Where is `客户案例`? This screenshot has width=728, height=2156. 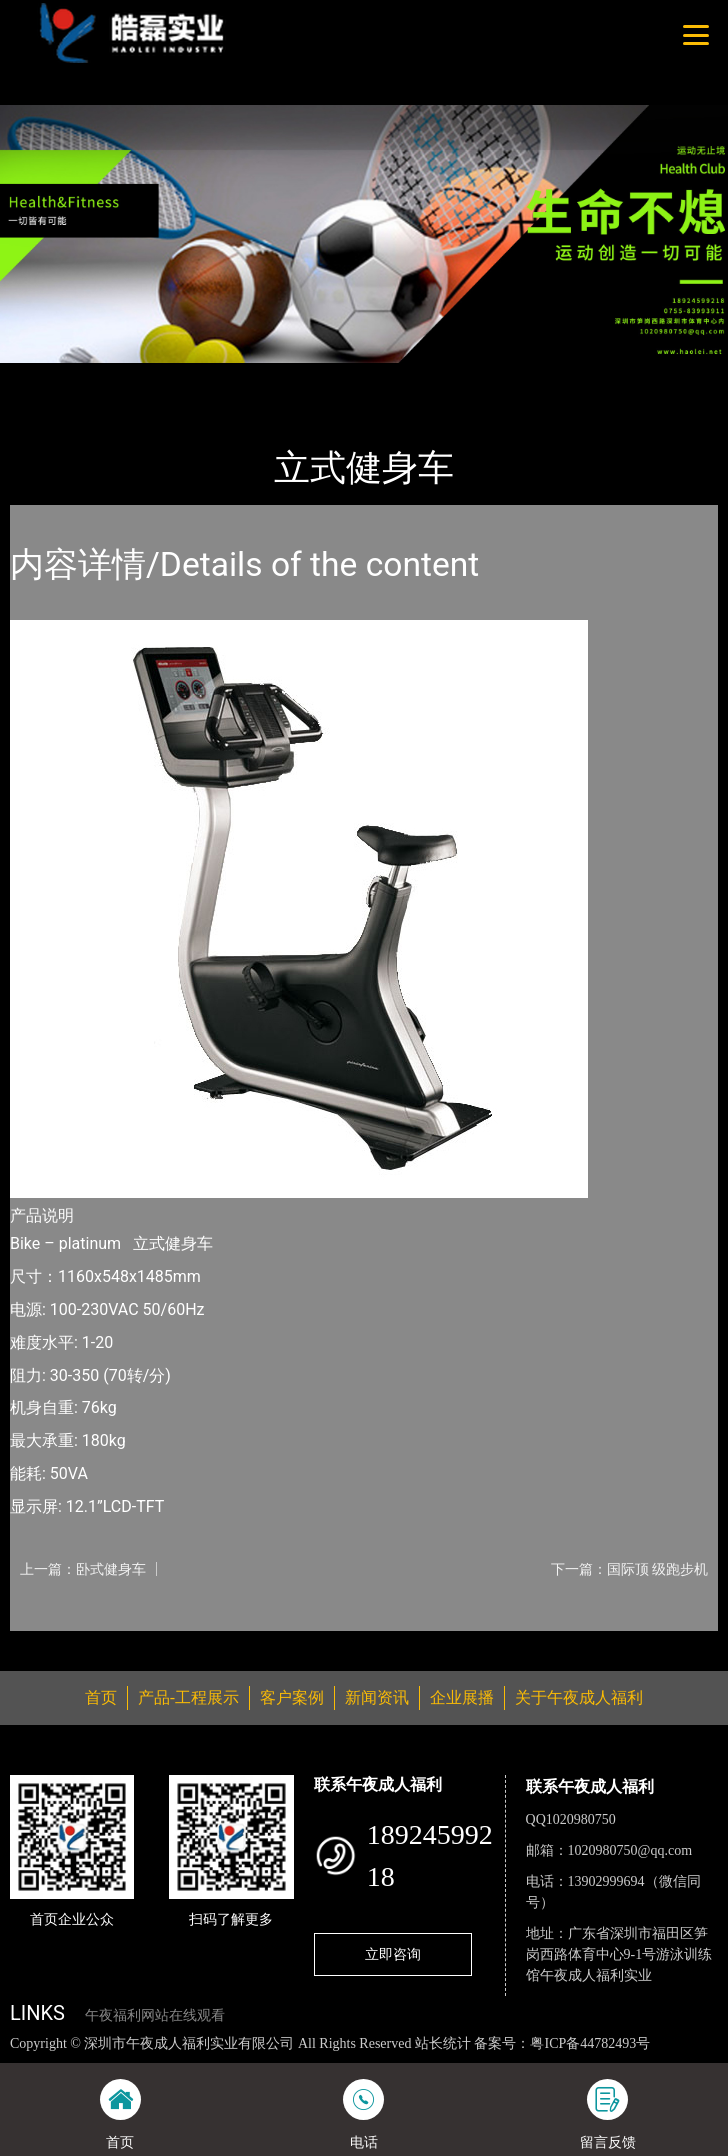 客户案例 is located at coordinates (292, 1697).